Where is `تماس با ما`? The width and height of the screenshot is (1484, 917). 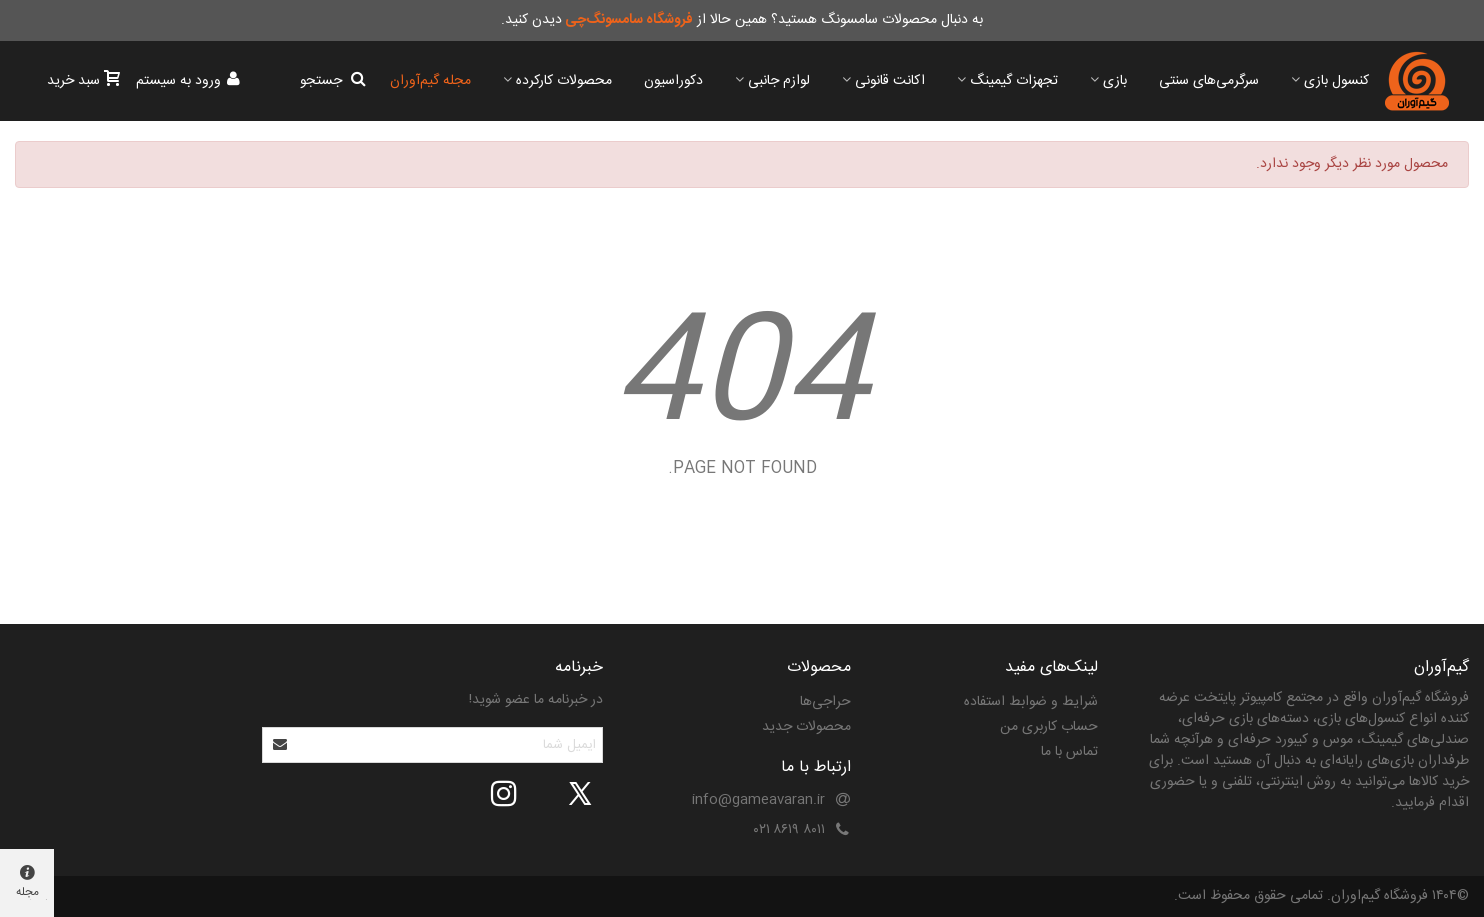
تماس با ما is located at coordinates (1069, 752).